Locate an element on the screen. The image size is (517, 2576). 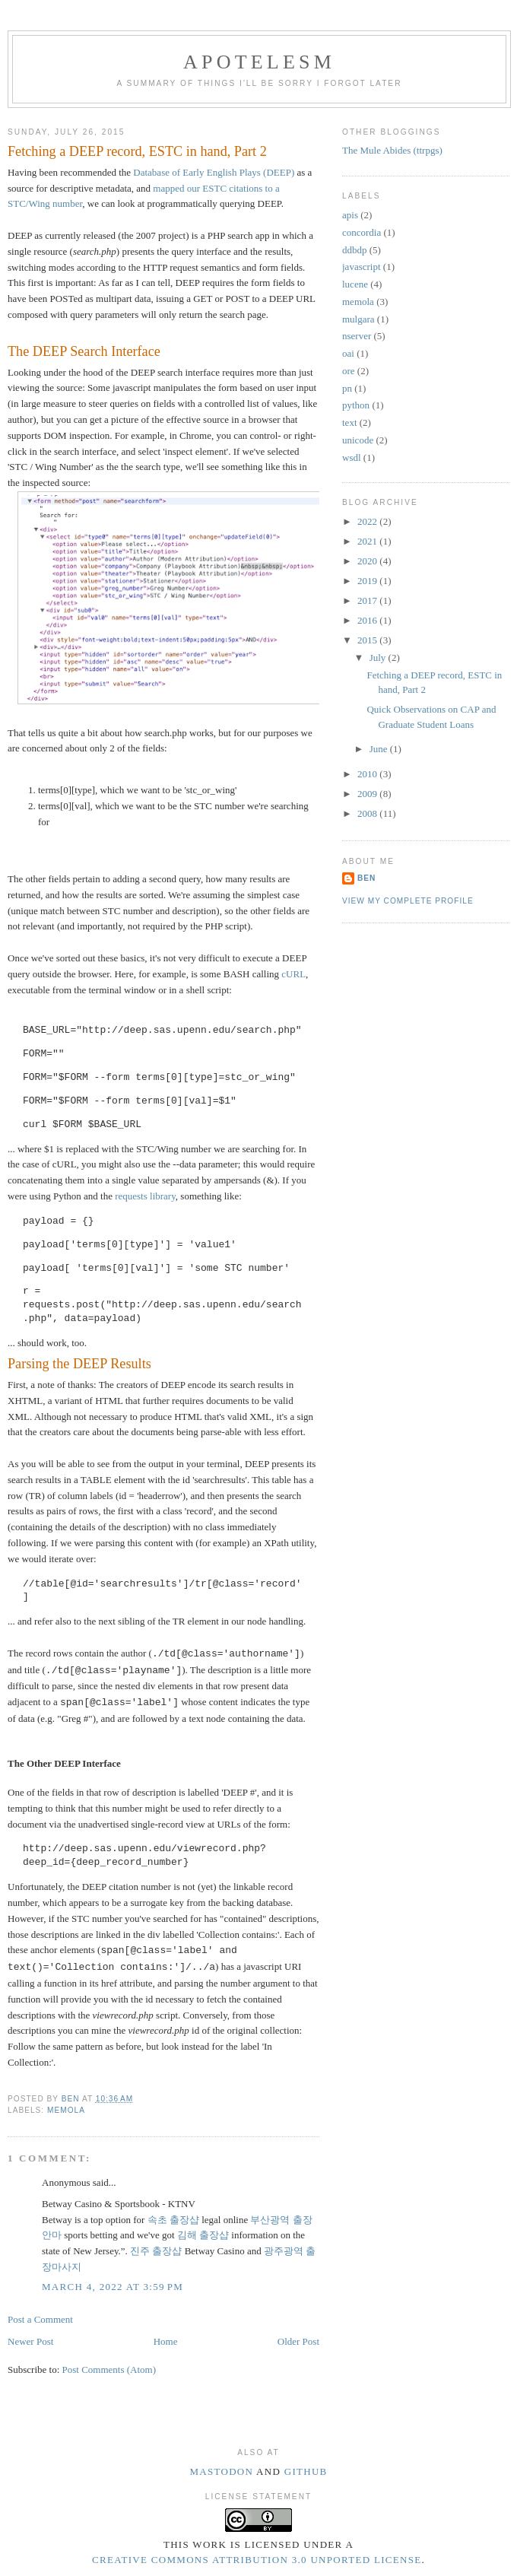
Post Comments (Atom) is located at coordinates (109, 2369).